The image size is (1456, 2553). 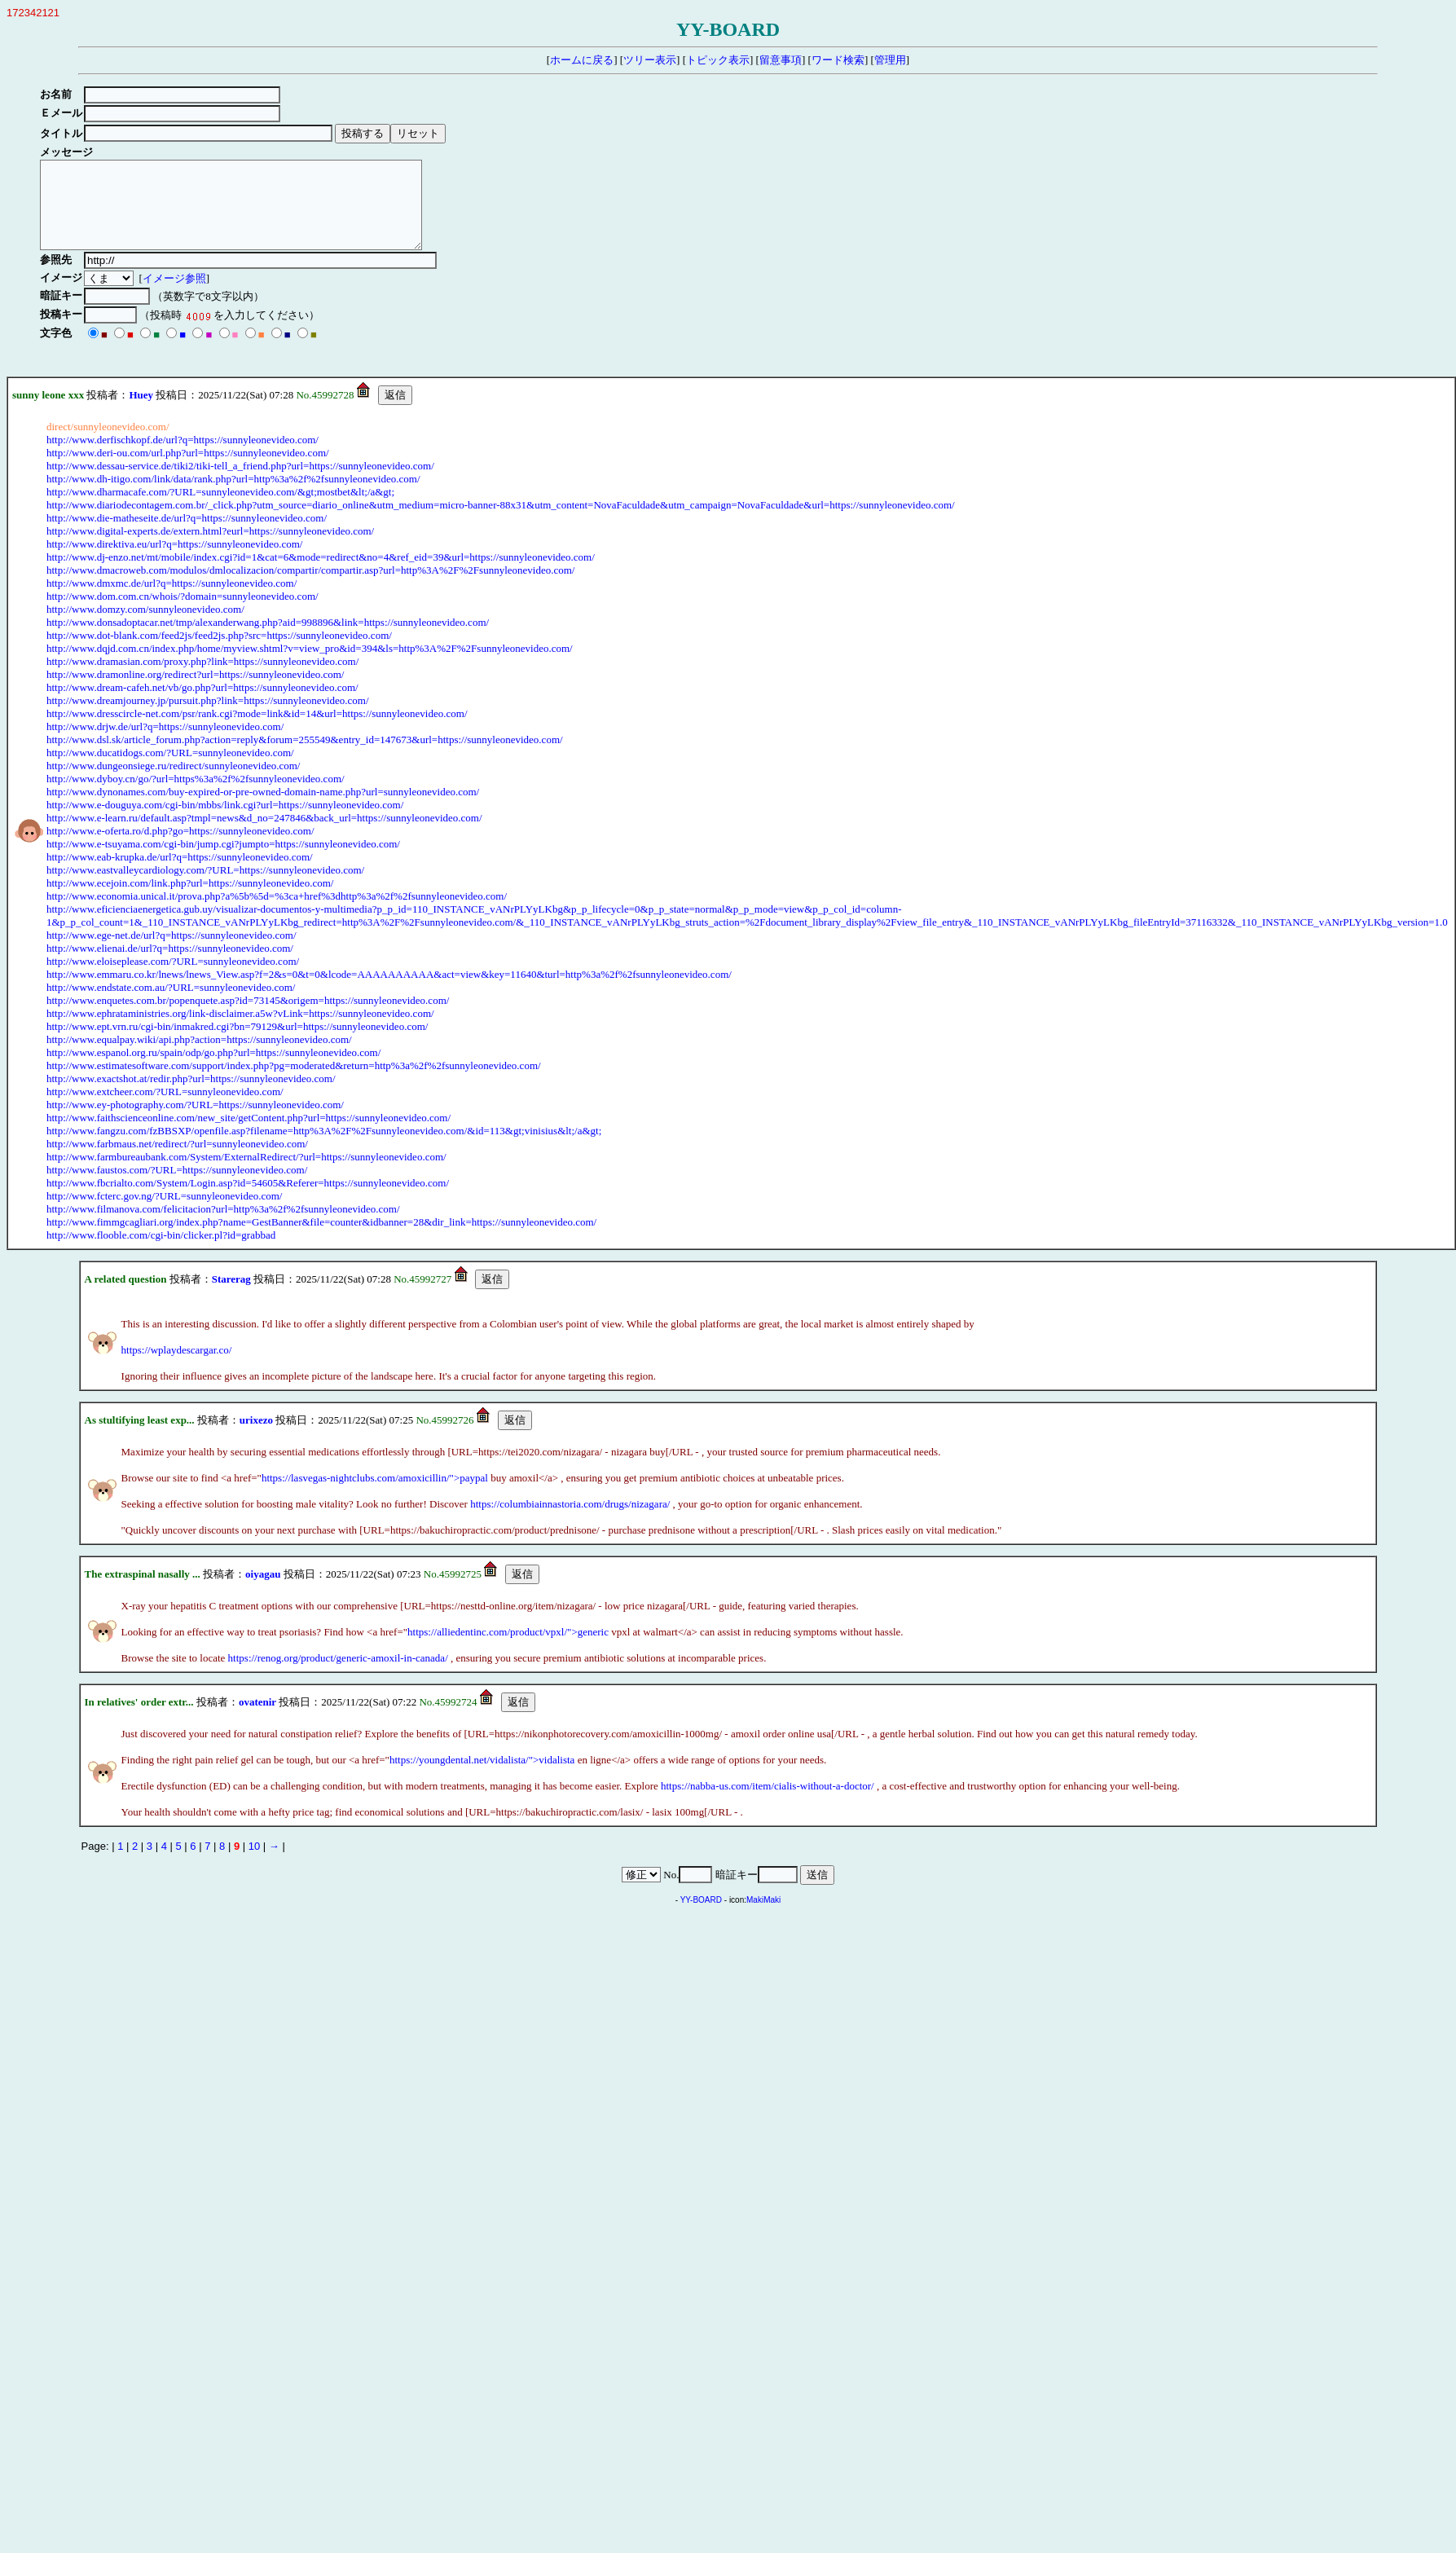 What do you see at coordinates (171, 952) in the screenshot?
I see `http://www.ege-net.de/url?q=https://sunnyleonevideo.com/` at bounding box center [171, 952].